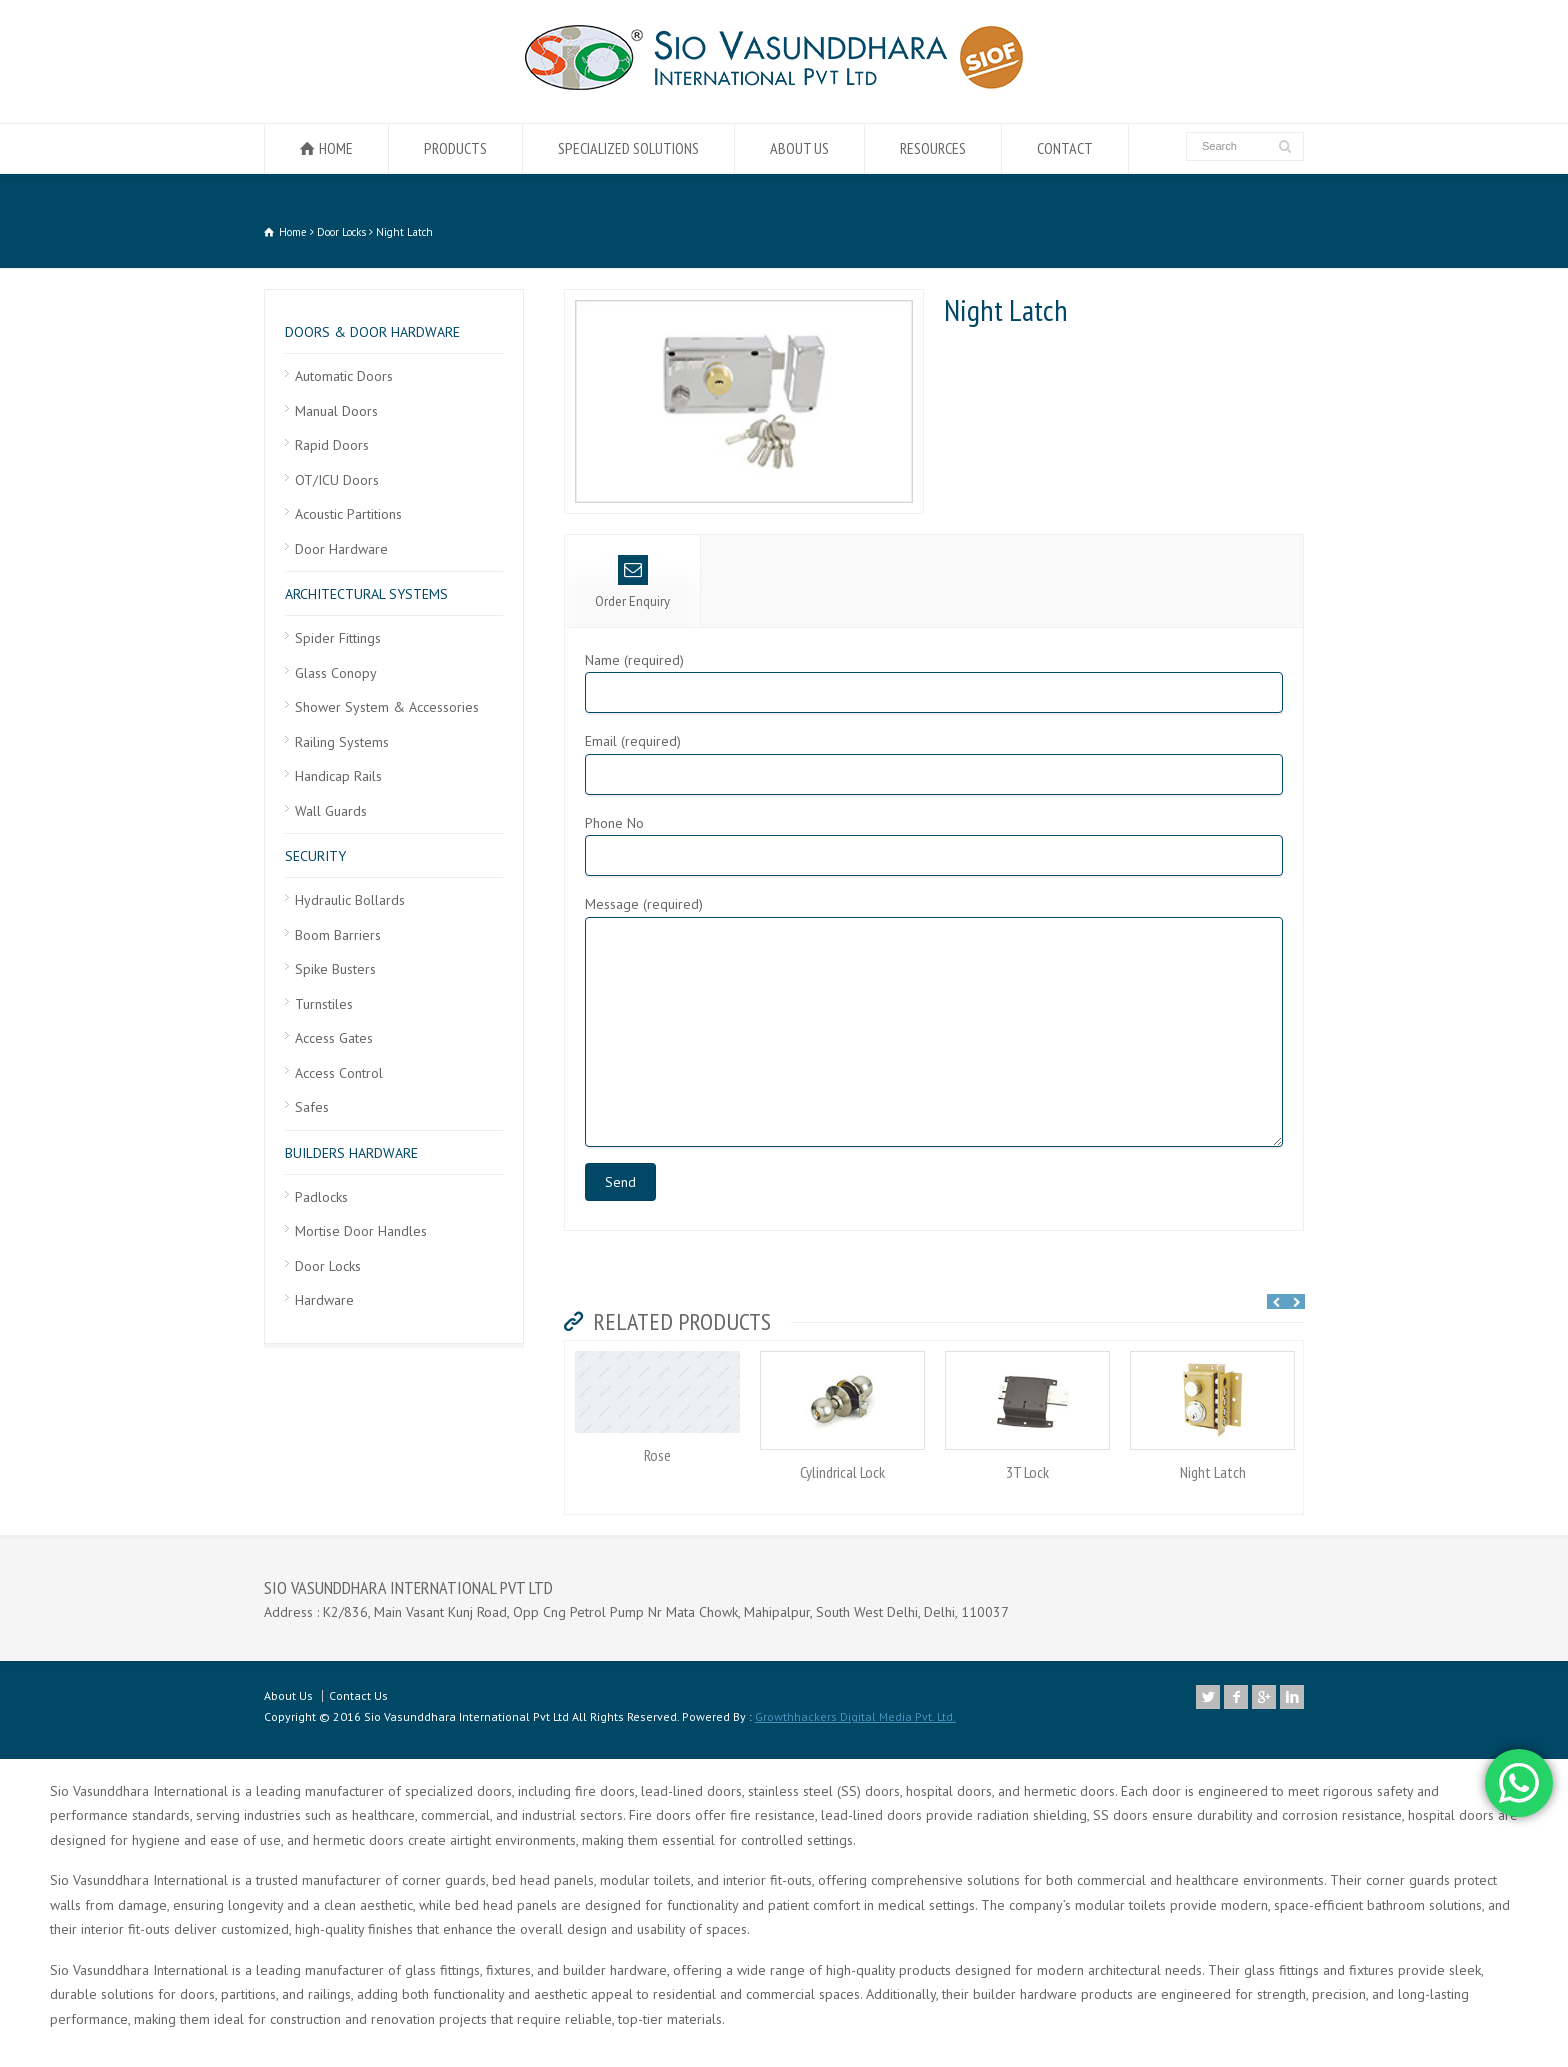 Image resolution: width=1568 pixels, height=2067 pixels. I want to click on Turnstiles, so click(324, 1004).